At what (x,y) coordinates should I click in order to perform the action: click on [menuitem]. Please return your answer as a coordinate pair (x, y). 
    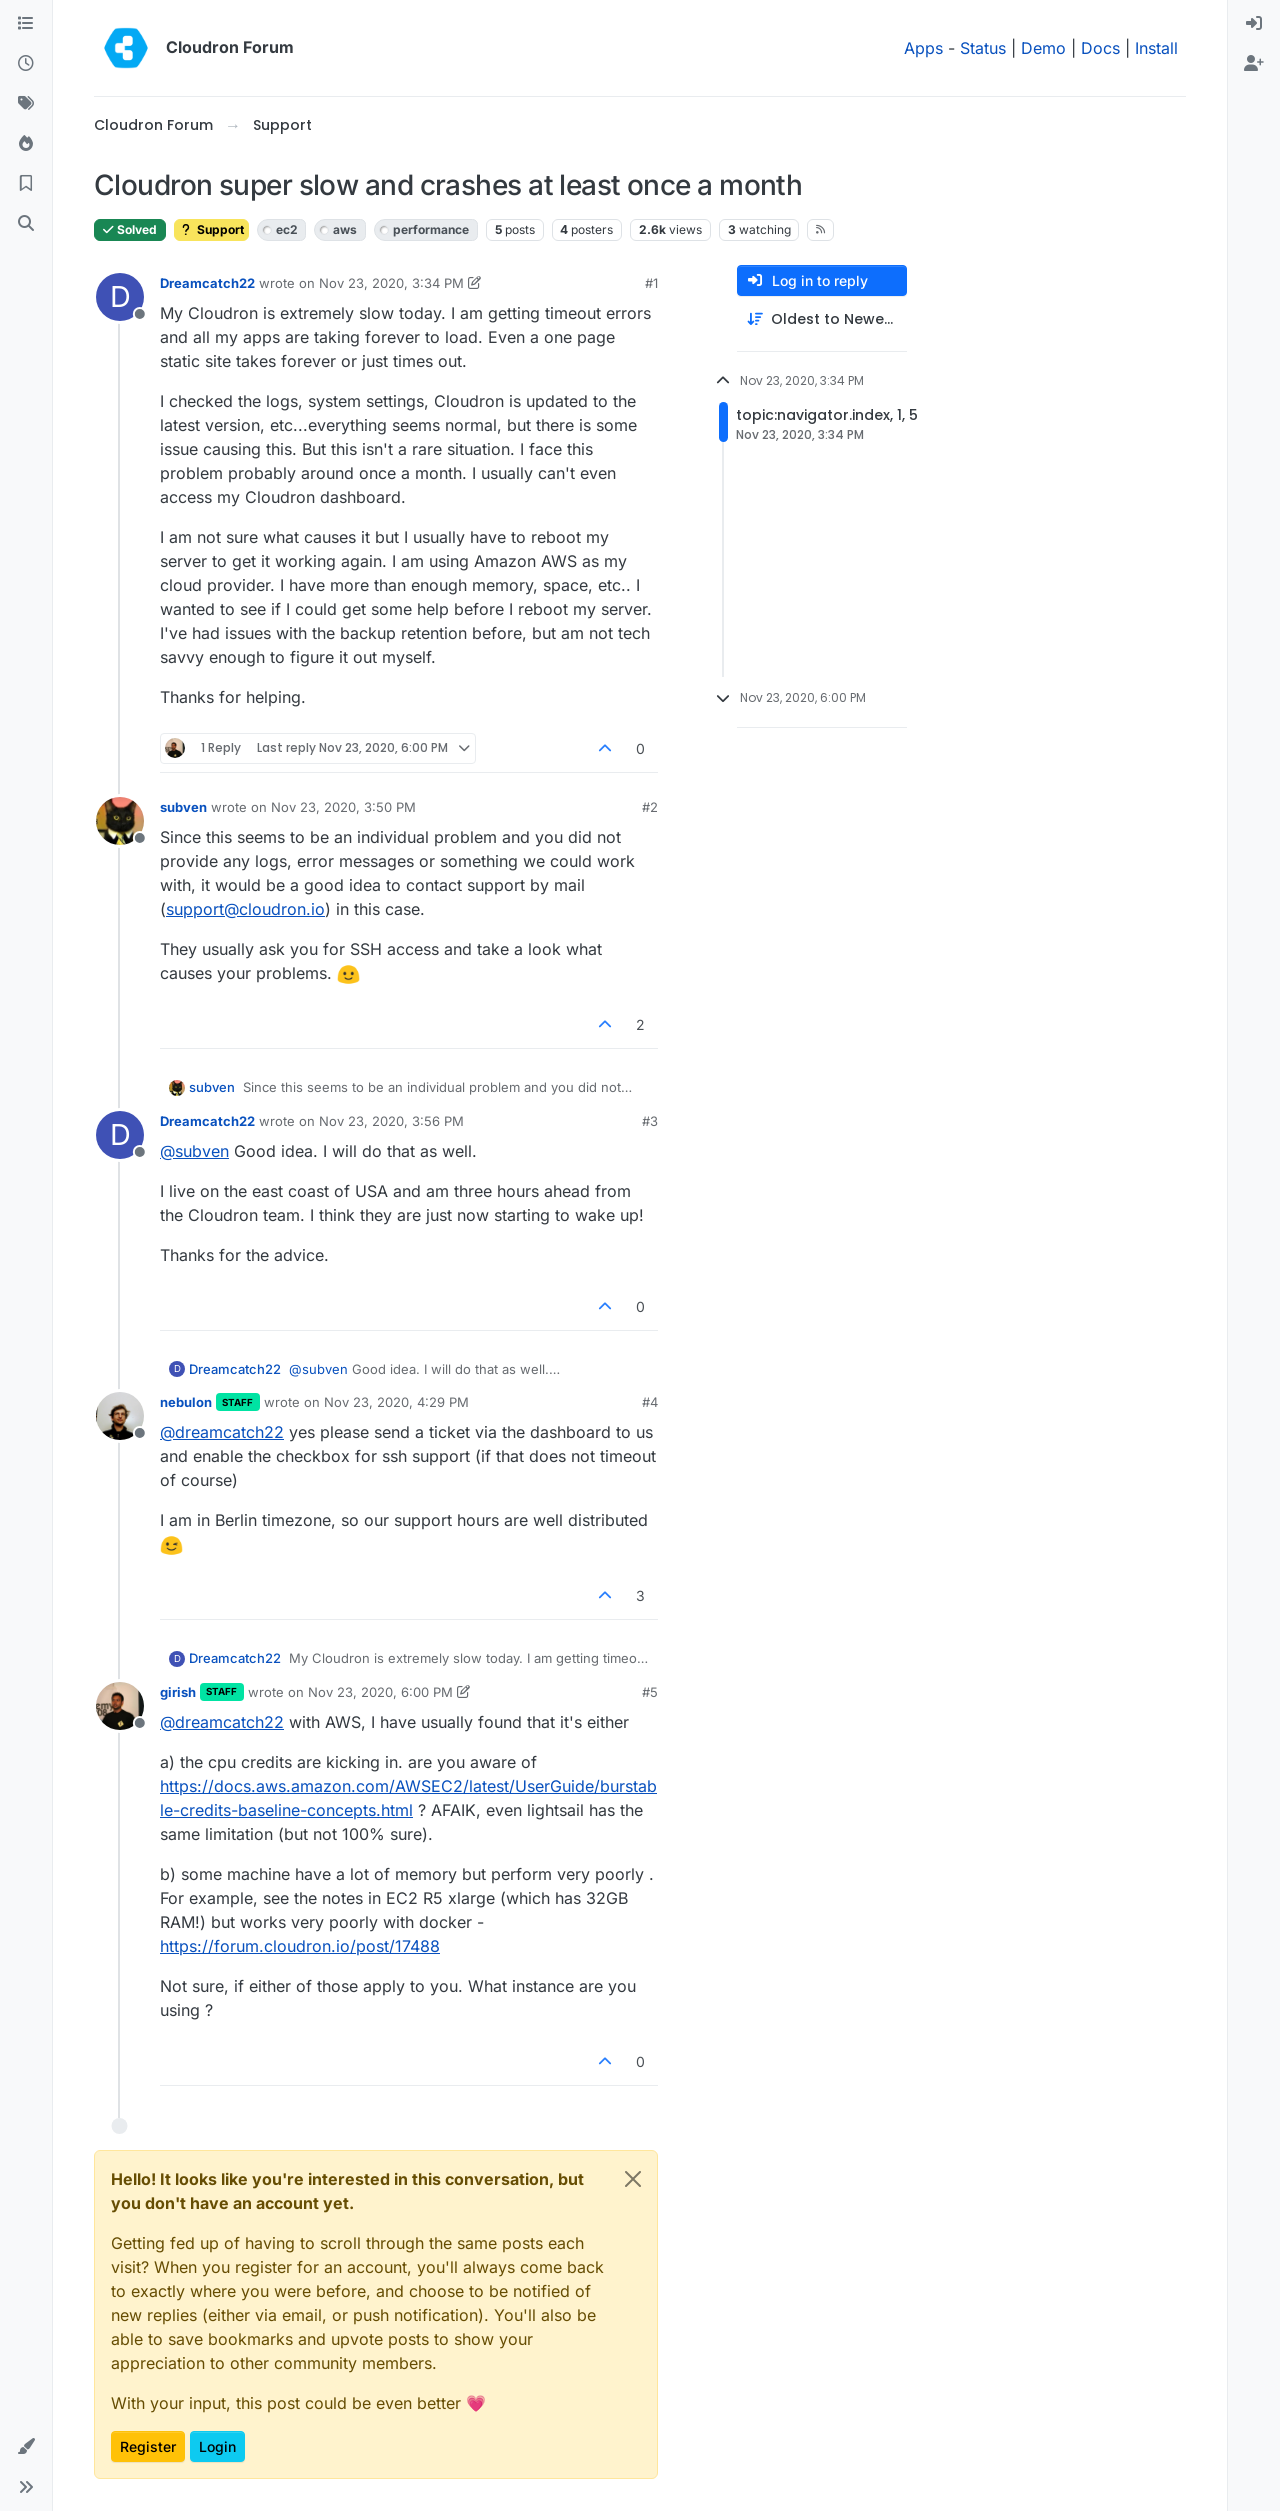
    Looking at the image, I should click on (1254, 24).